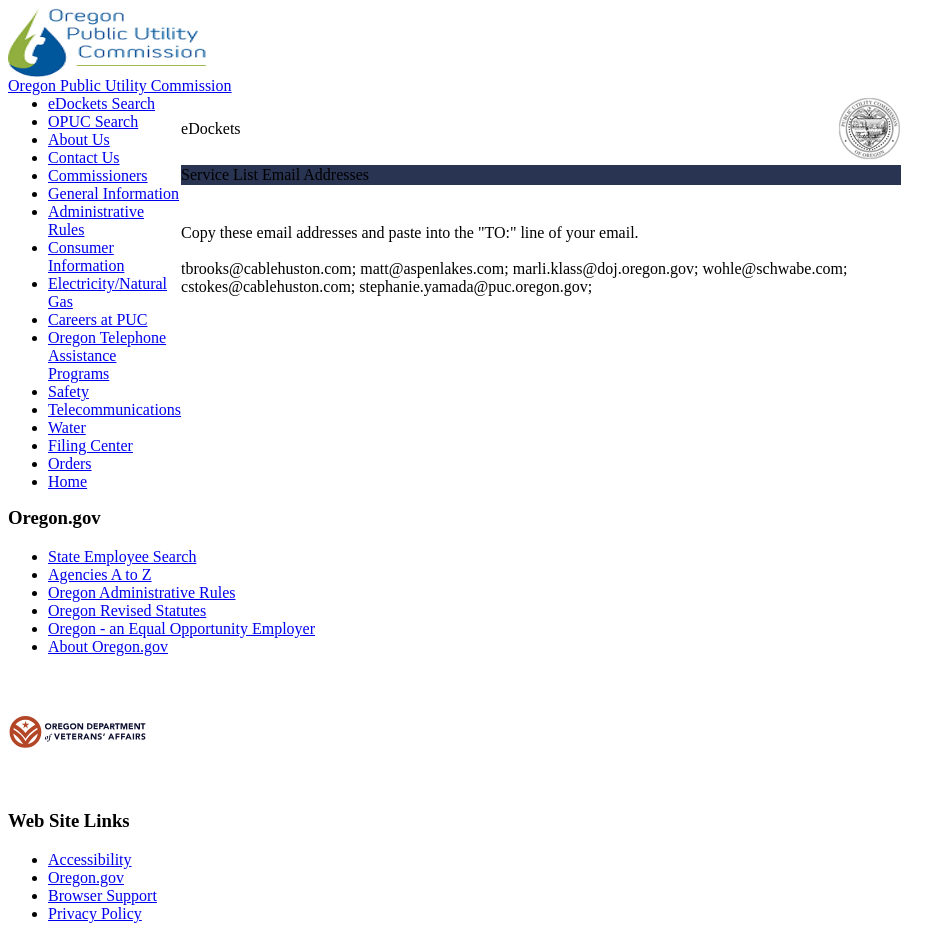  What do you see at coordinates (98, 175) in the screenshot?
I see `Commissioners` at bounding box center [98, 175].